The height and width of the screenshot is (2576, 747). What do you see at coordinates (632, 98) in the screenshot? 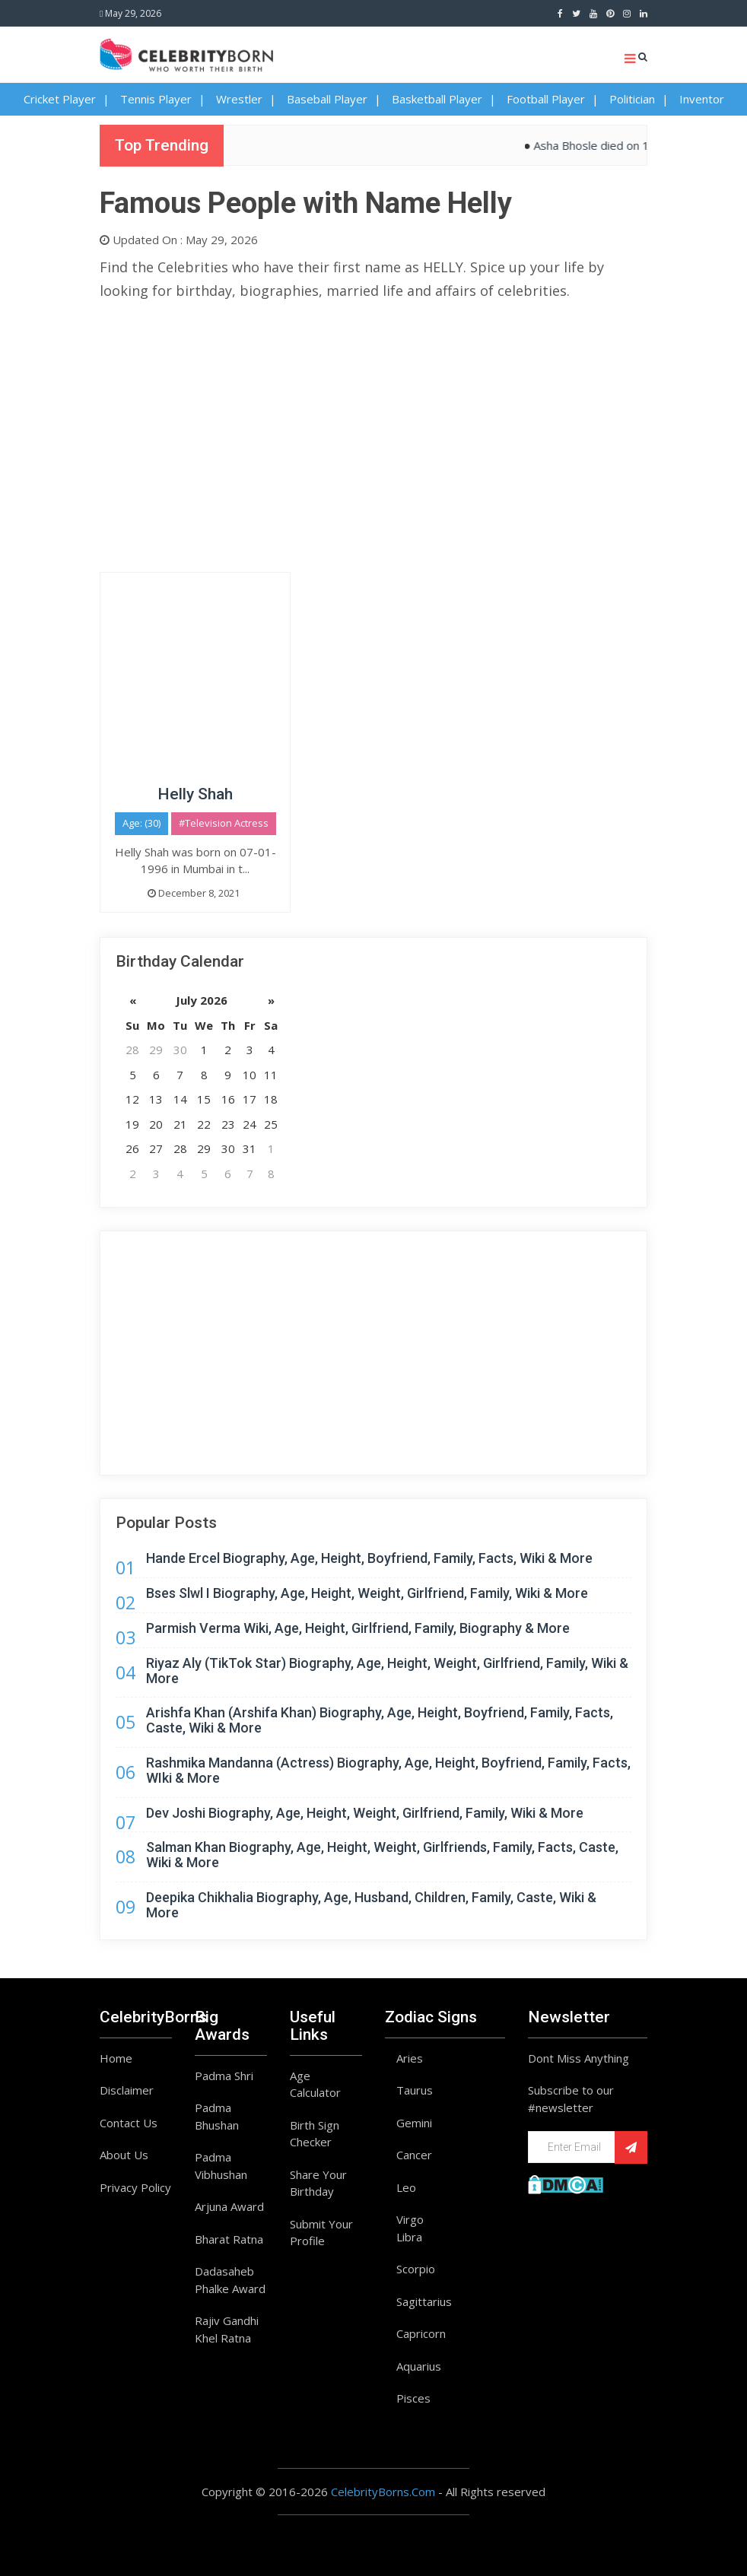
I see `Politician` at bounding box center [632, 98].